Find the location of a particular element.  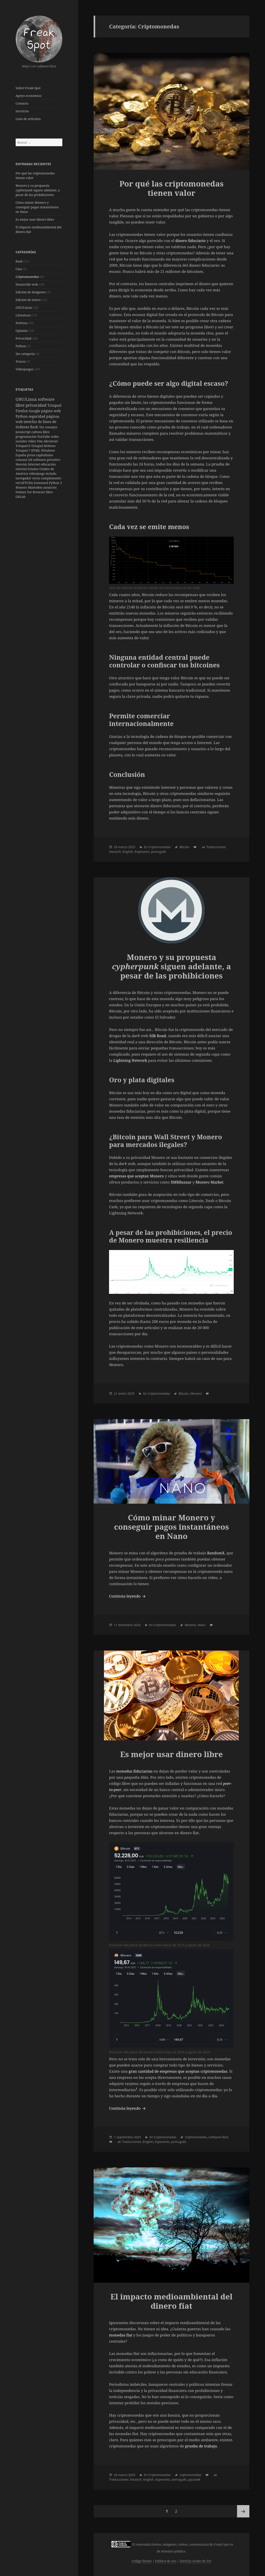

GNU/Linux is located at coordinates (24, 307).